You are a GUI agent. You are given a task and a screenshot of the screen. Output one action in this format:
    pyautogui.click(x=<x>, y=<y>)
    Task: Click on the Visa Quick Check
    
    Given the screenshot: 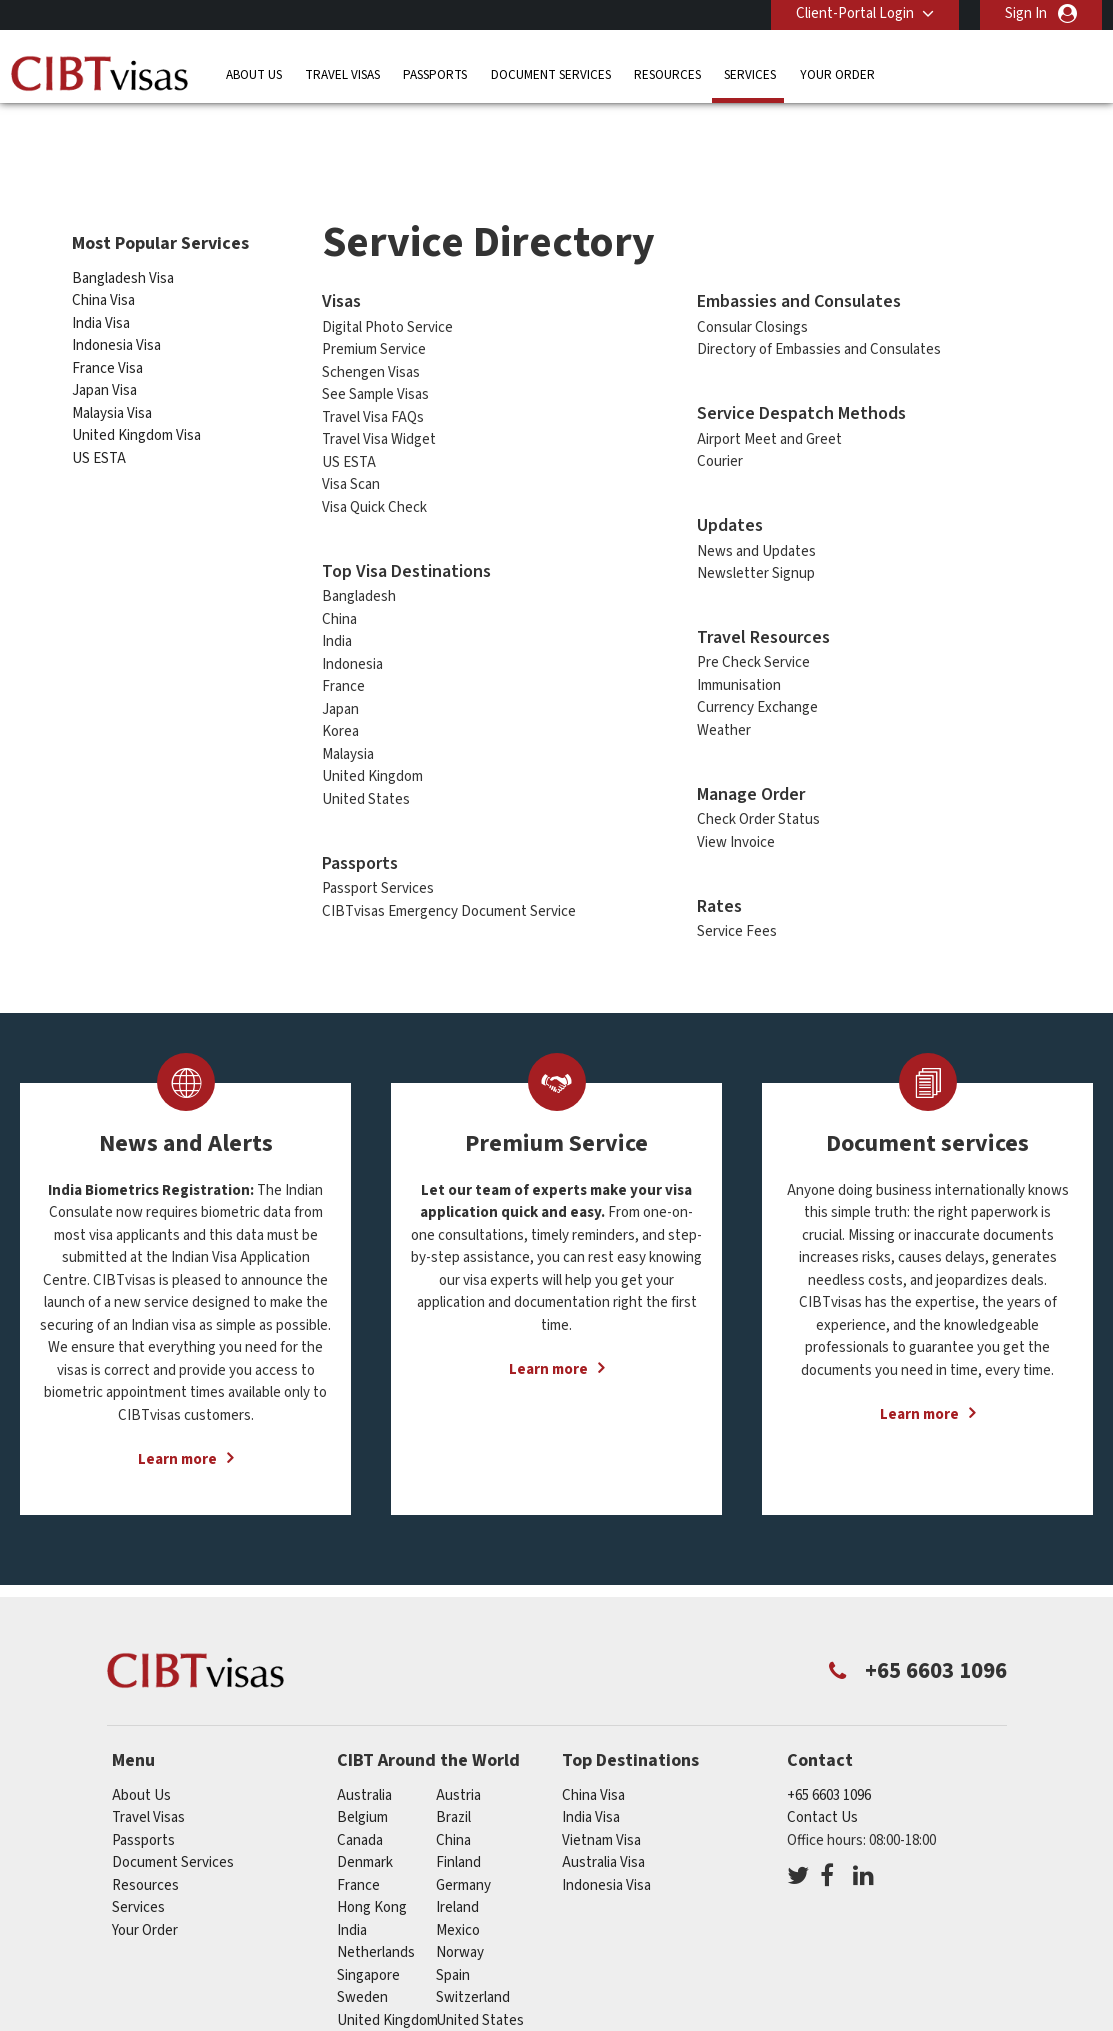 What is the action you would take?
    pyautogui.click(x=374, y=473)
    